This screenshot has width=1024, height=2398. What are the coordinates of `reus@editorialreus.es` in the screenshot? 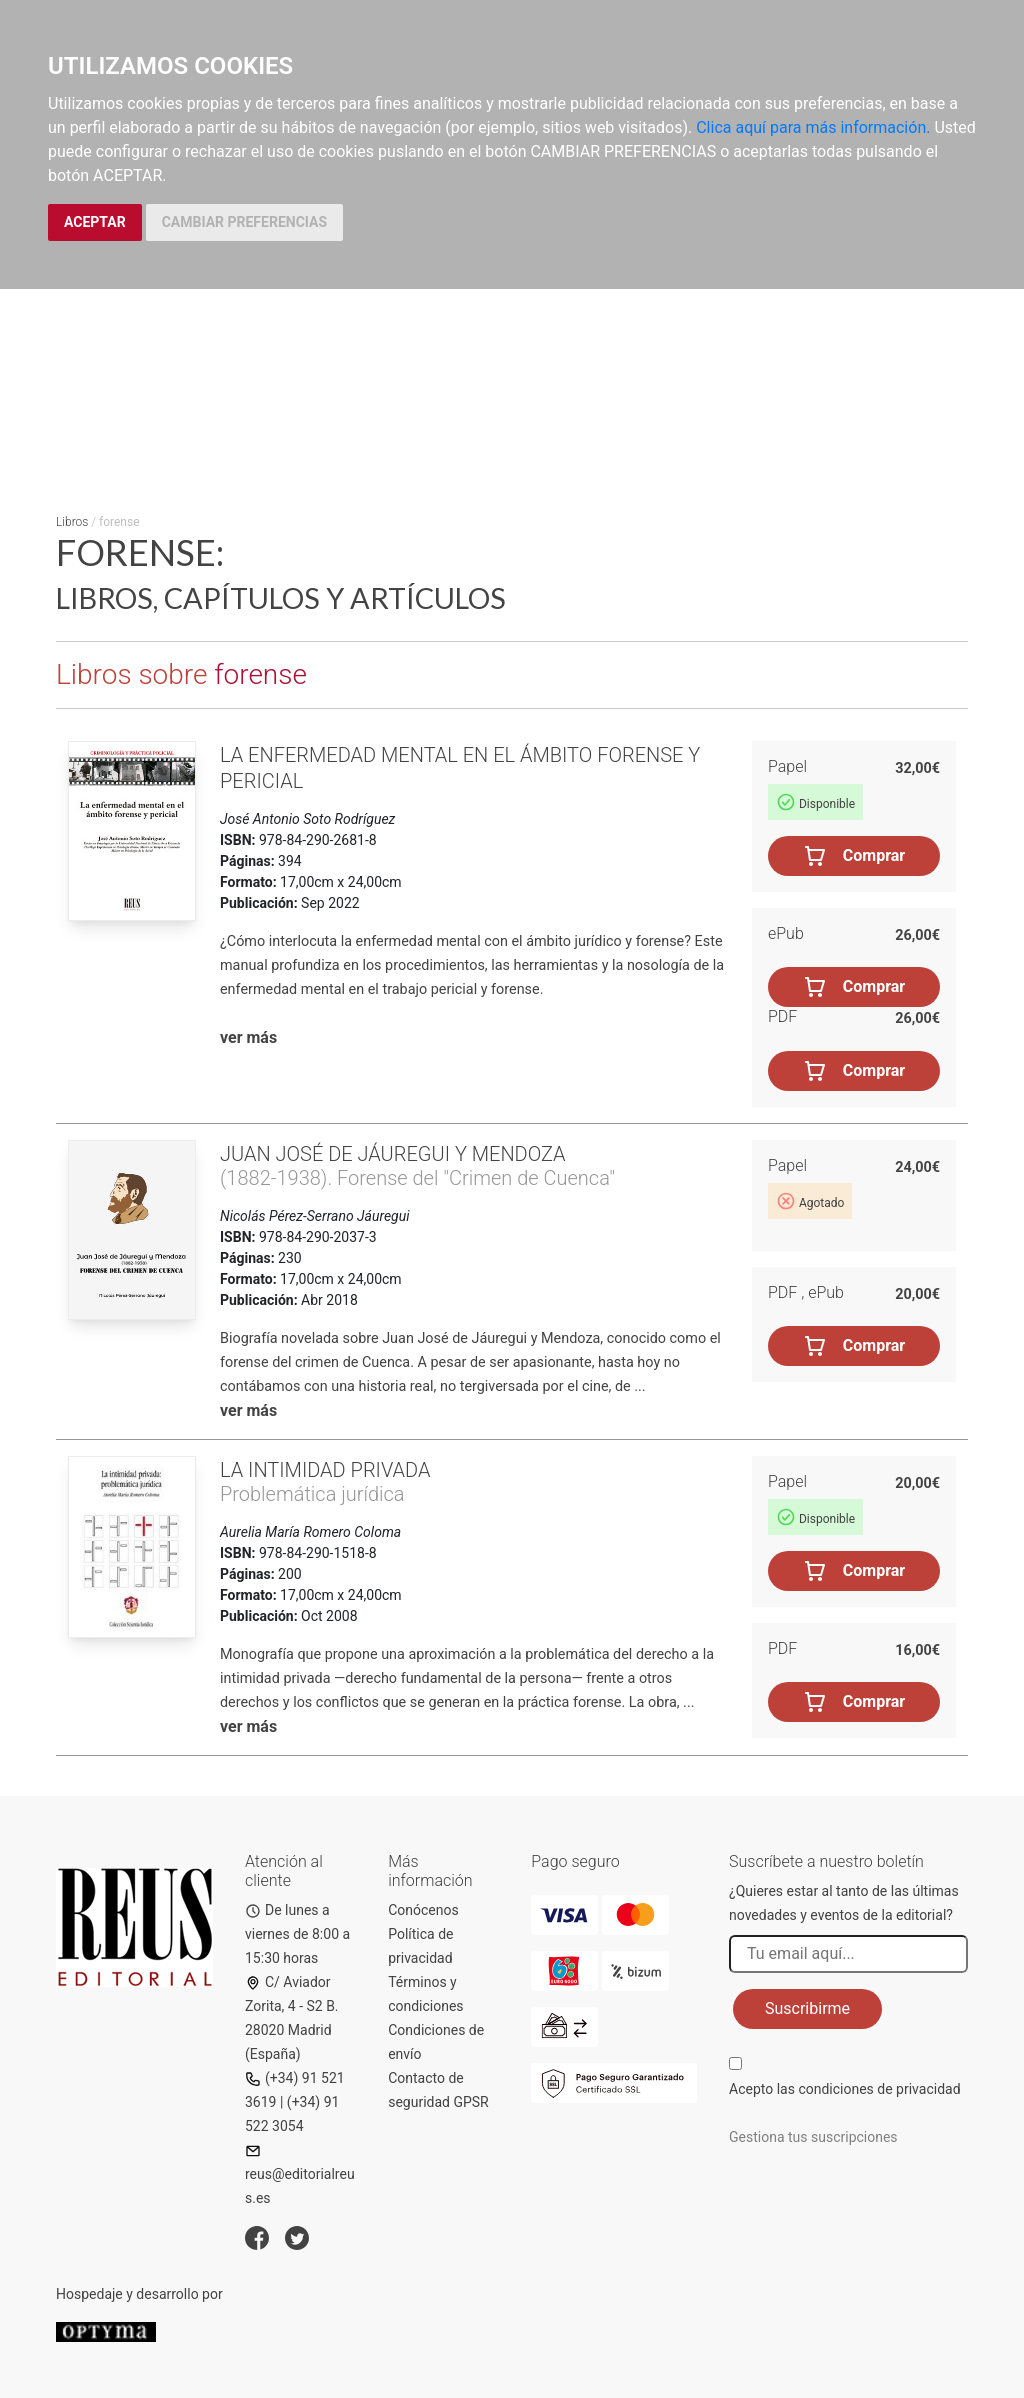 It's located at (300, 2174).